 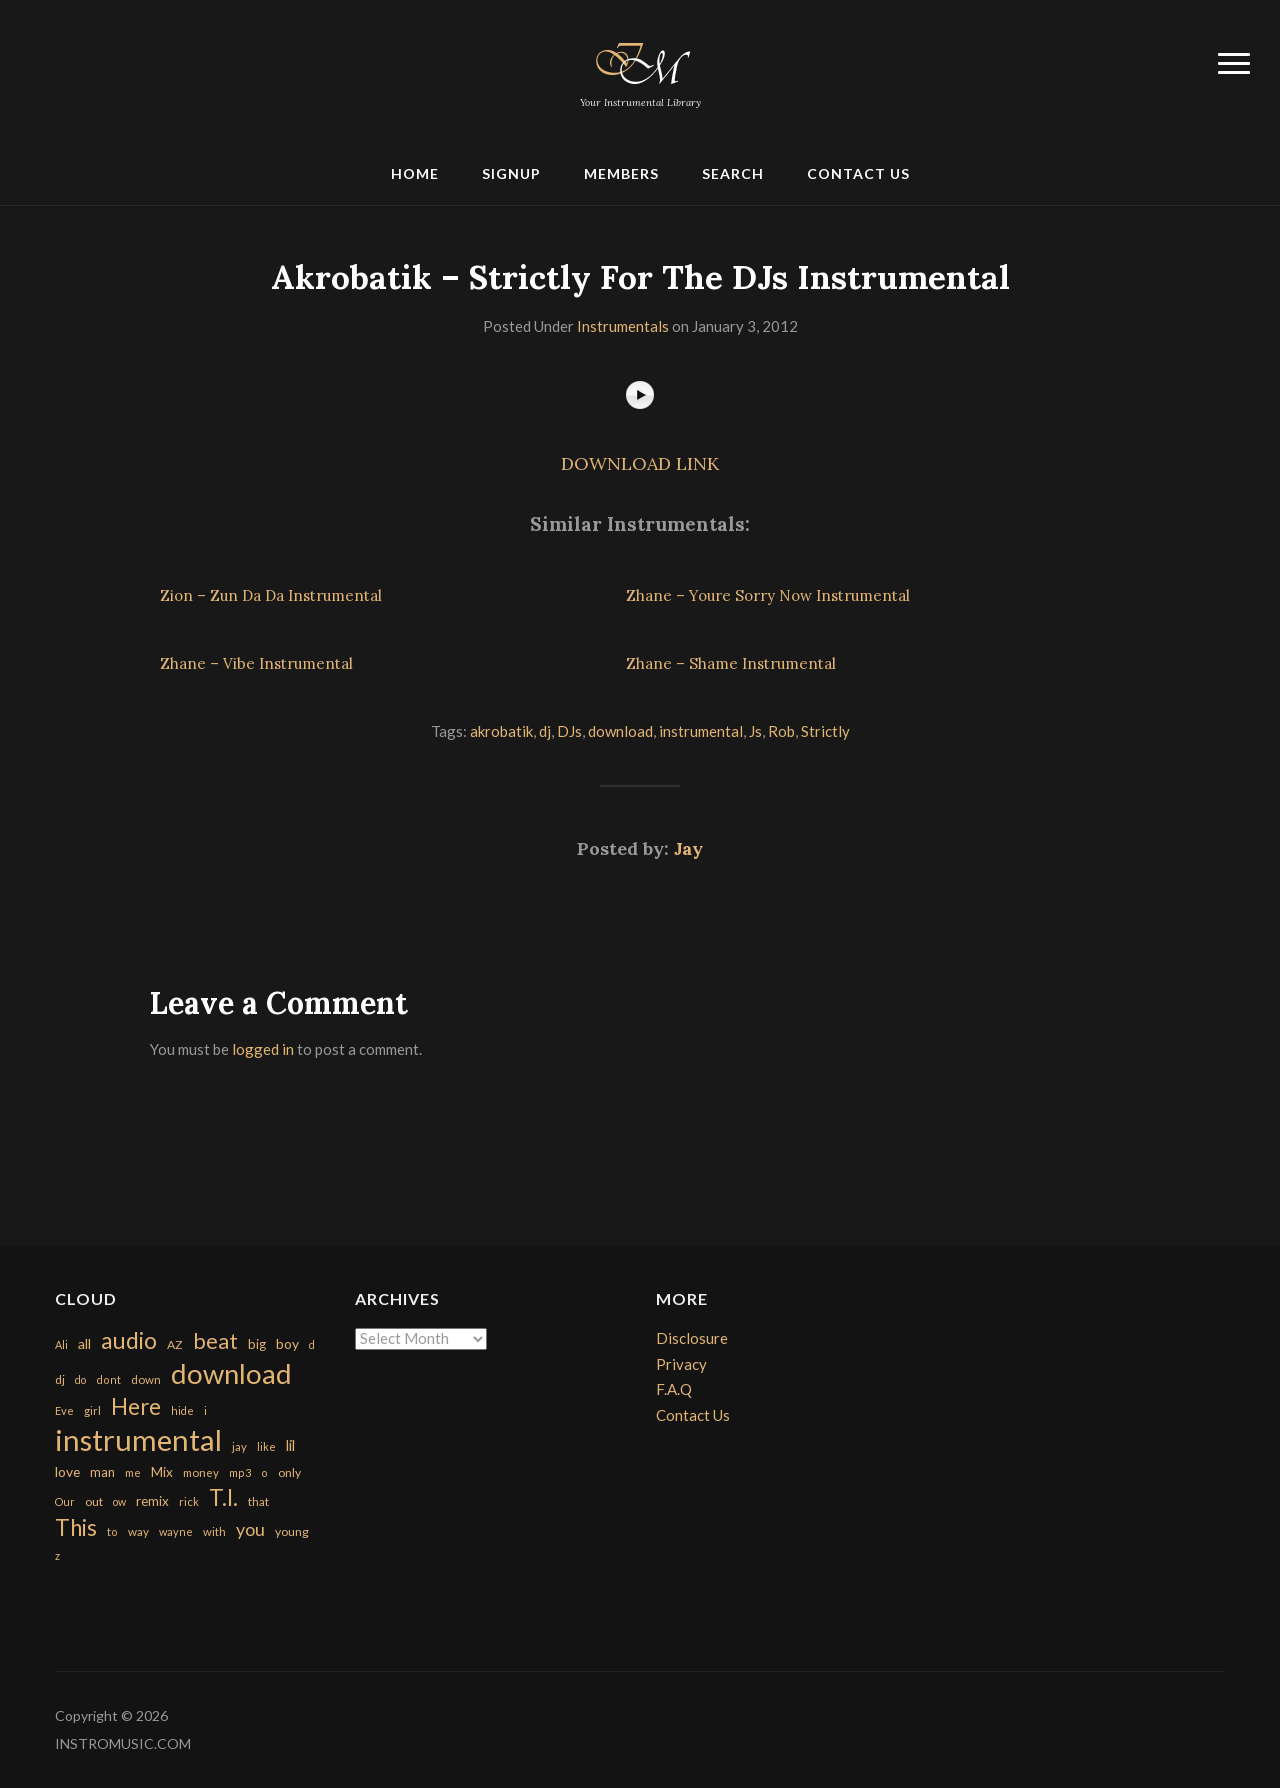 What do you see at coordinates (755, 731) in the screenshot?
I see `Js` at bounding box center [755, 731].